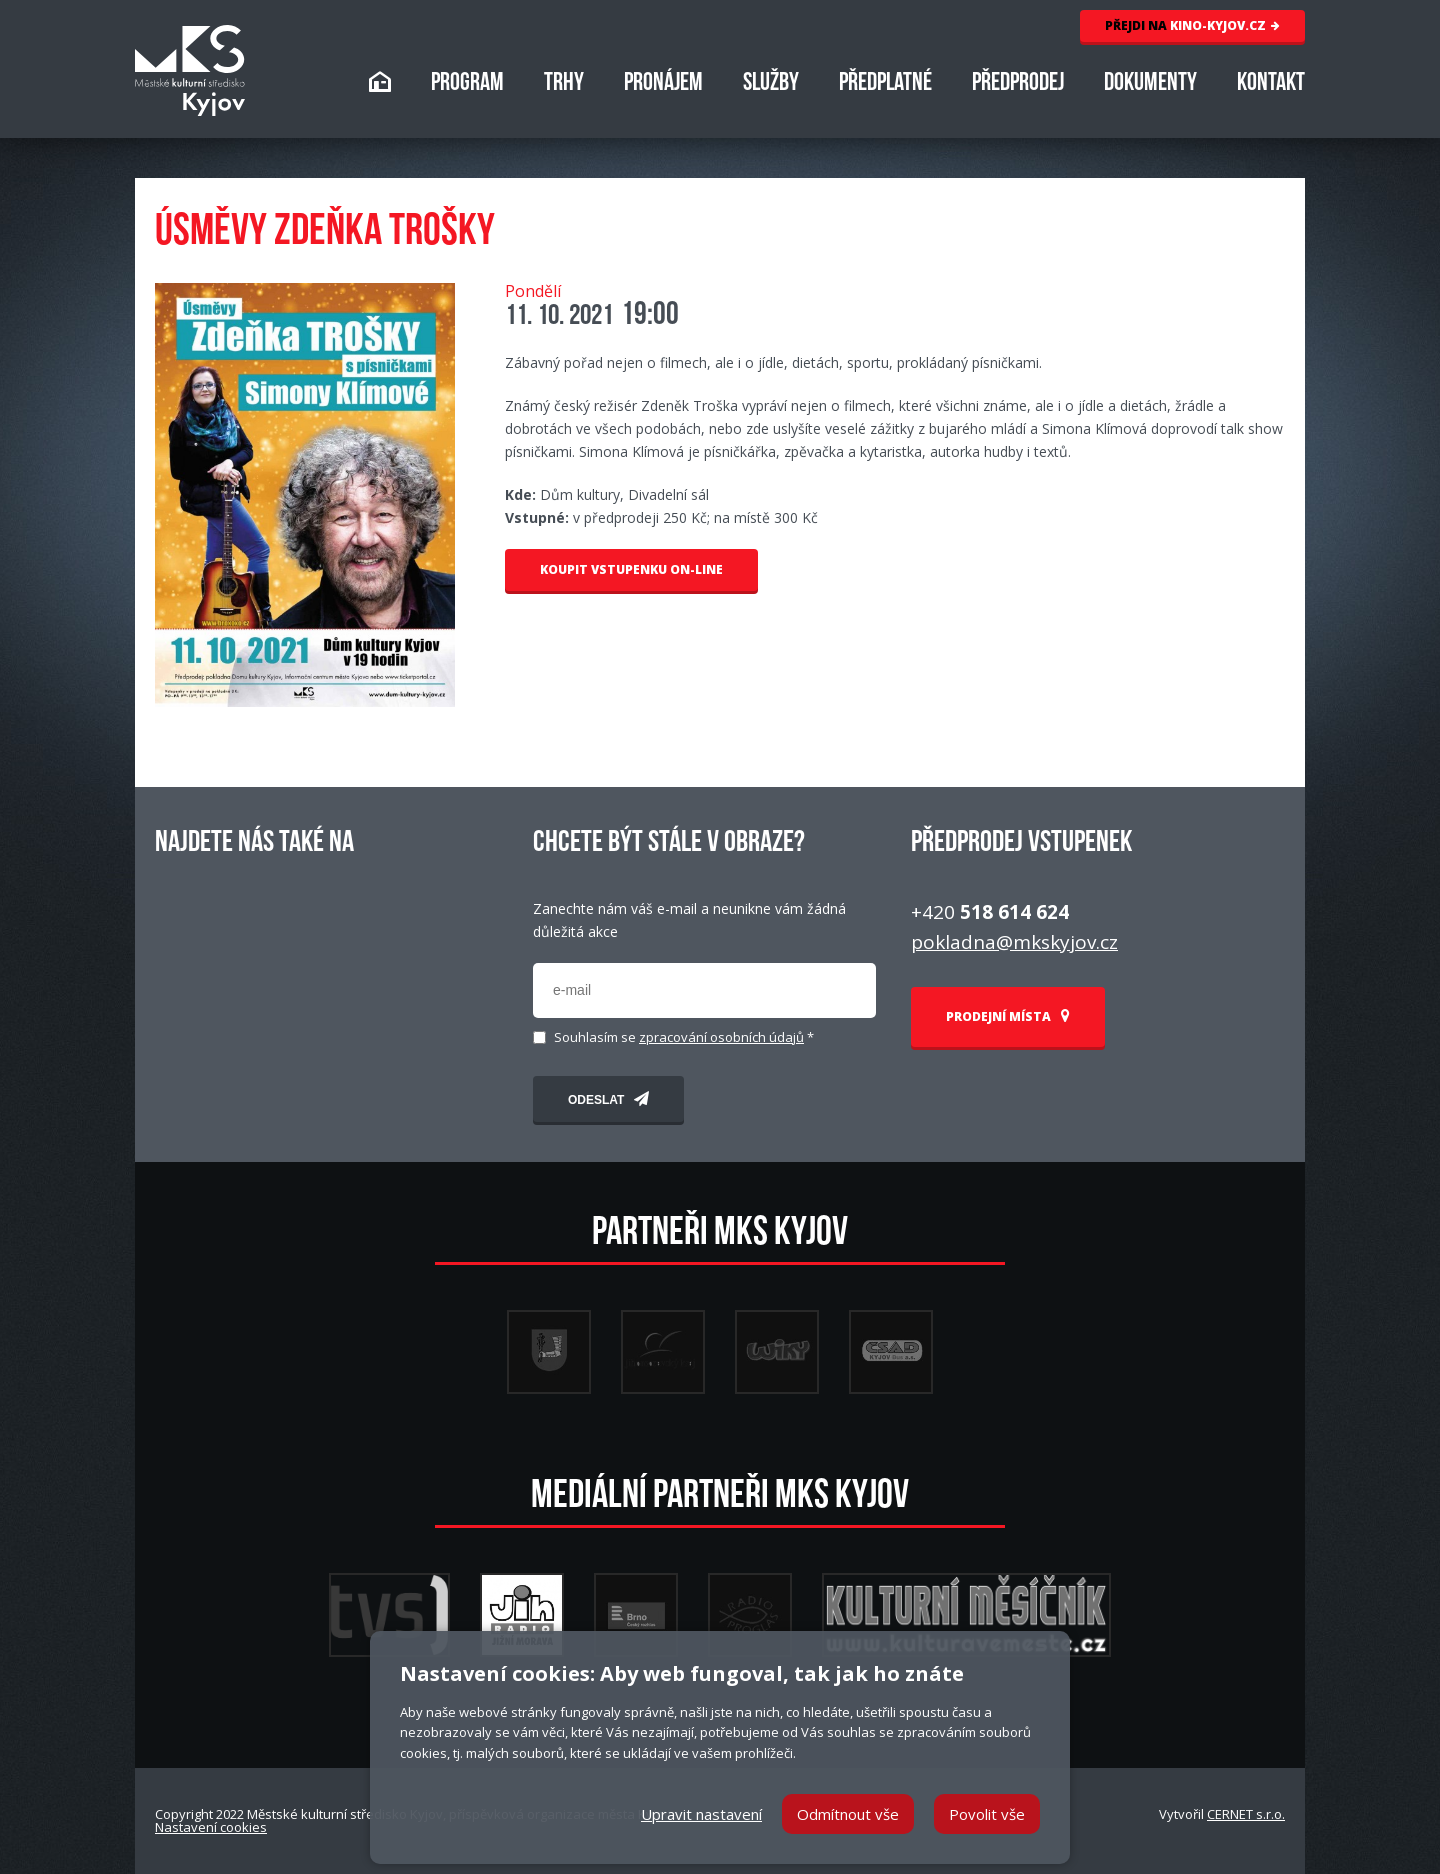 The height and width of the screenshot is (1874, 1440). I want to click on KINO-KYJOV.CZ, so click(1192, 25).